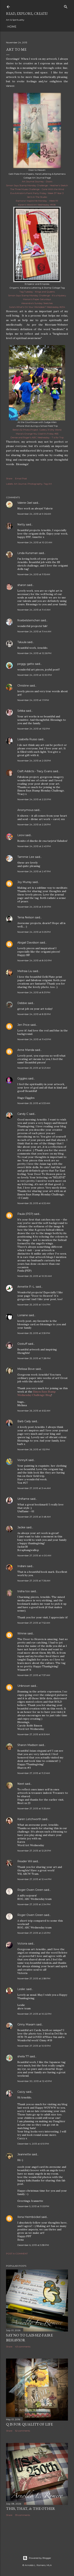 This screenshot has height=2576, width=74. Describe the element at coordinates (23, 1591) in the screenshot. I see `trisha too` at that location.